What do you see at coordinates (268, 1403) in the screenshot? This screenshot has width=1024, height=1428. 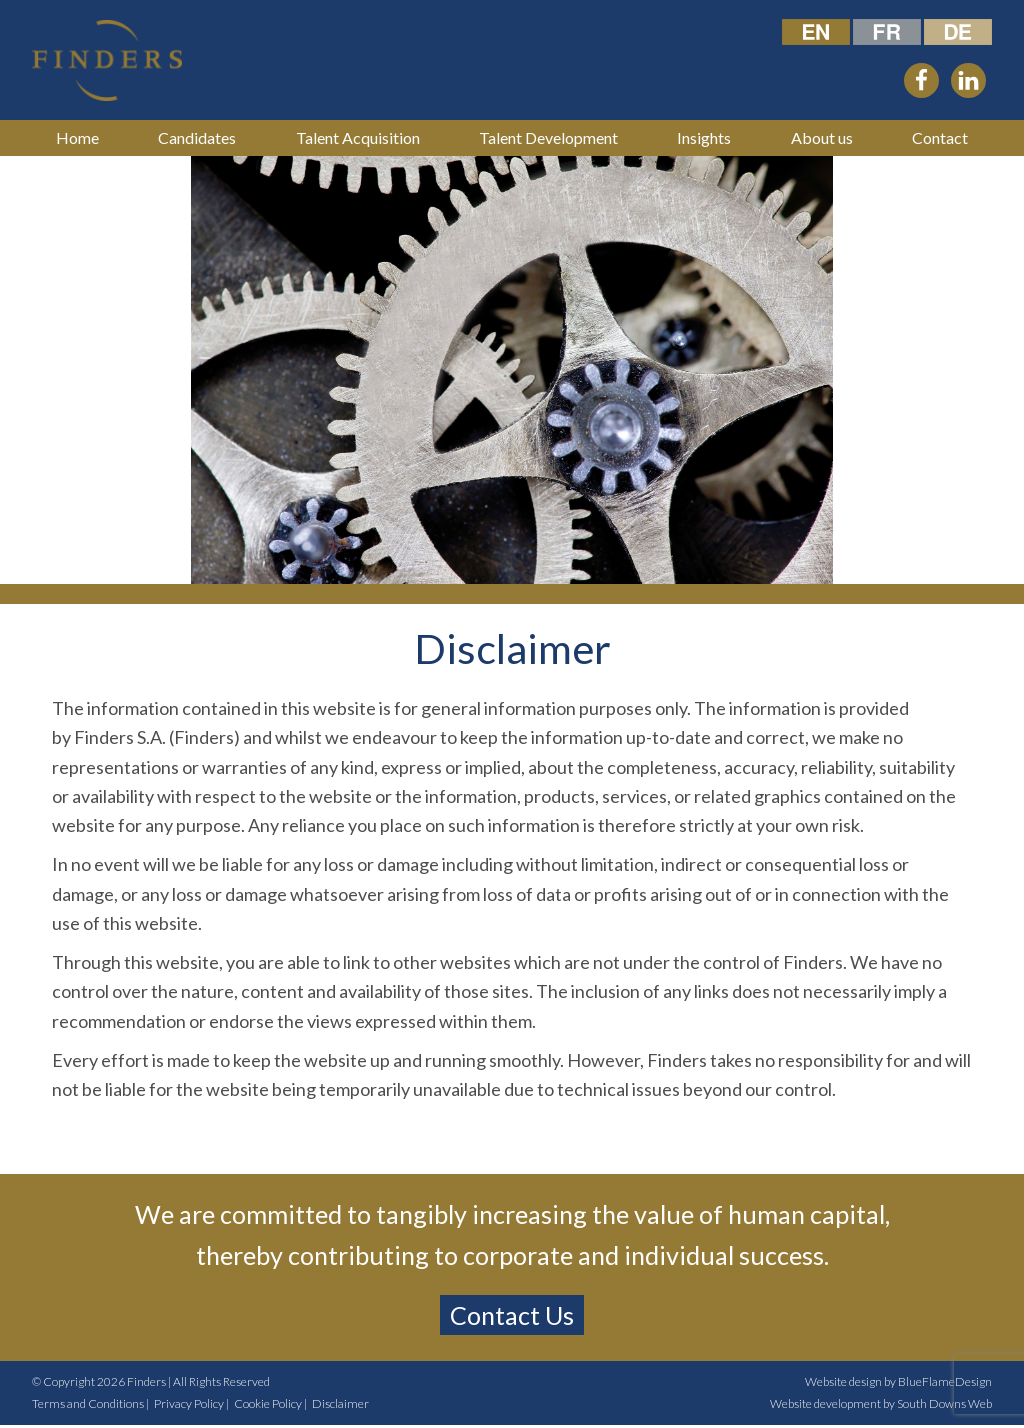 I see `Cookie Policy` at bounding box center [268, 1403].